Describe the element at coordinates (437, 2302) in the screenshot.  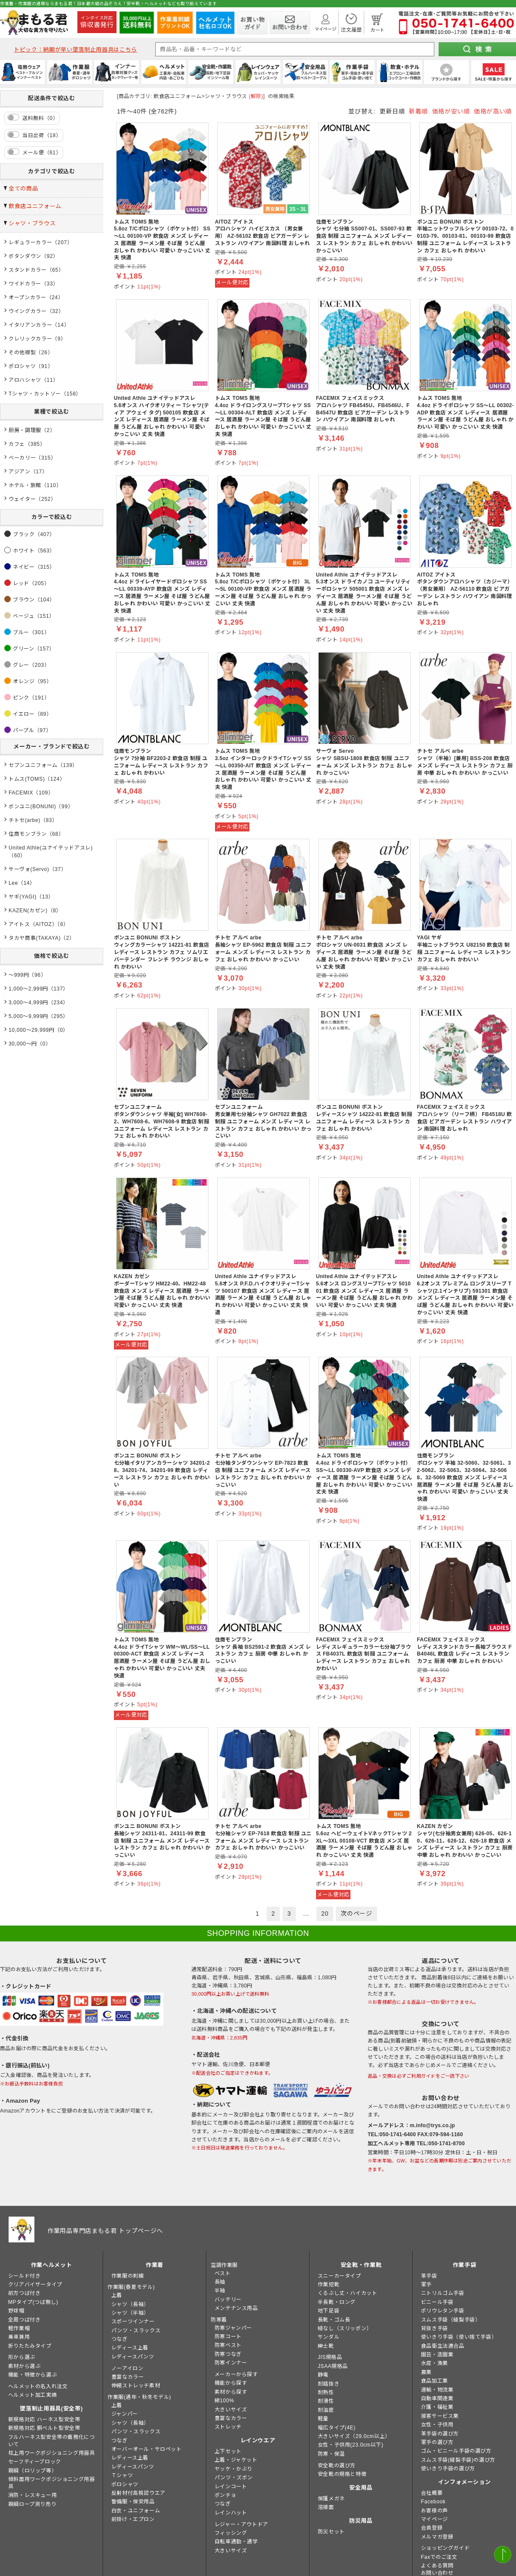
I see `ビニール手袋` at that location.